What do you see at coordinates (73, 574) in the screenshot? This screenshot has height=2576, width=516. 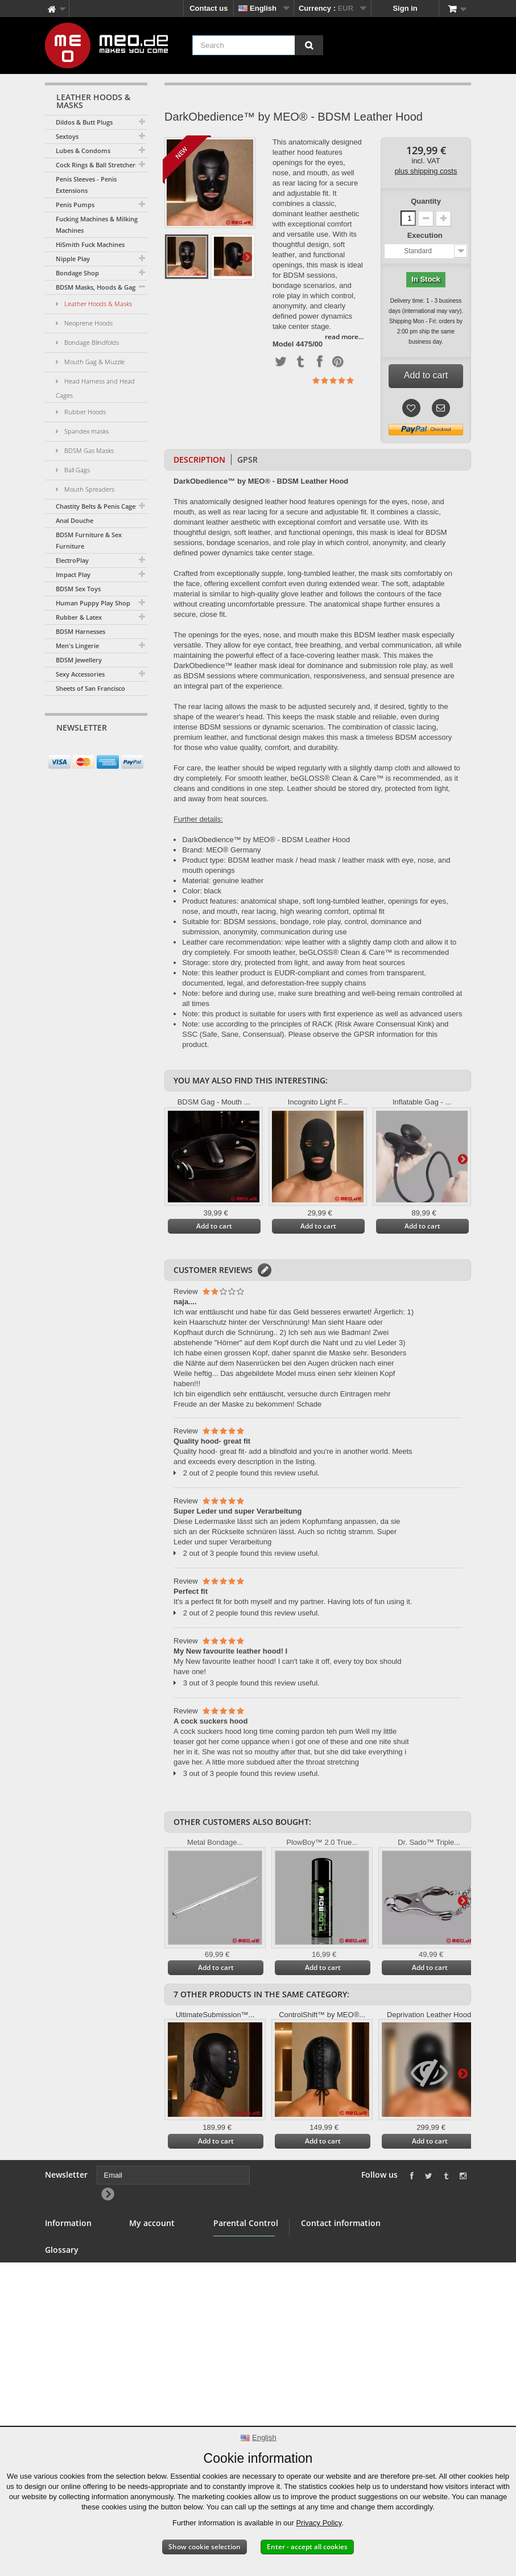 I see `Impact Play` at bounding box center [73, 574].